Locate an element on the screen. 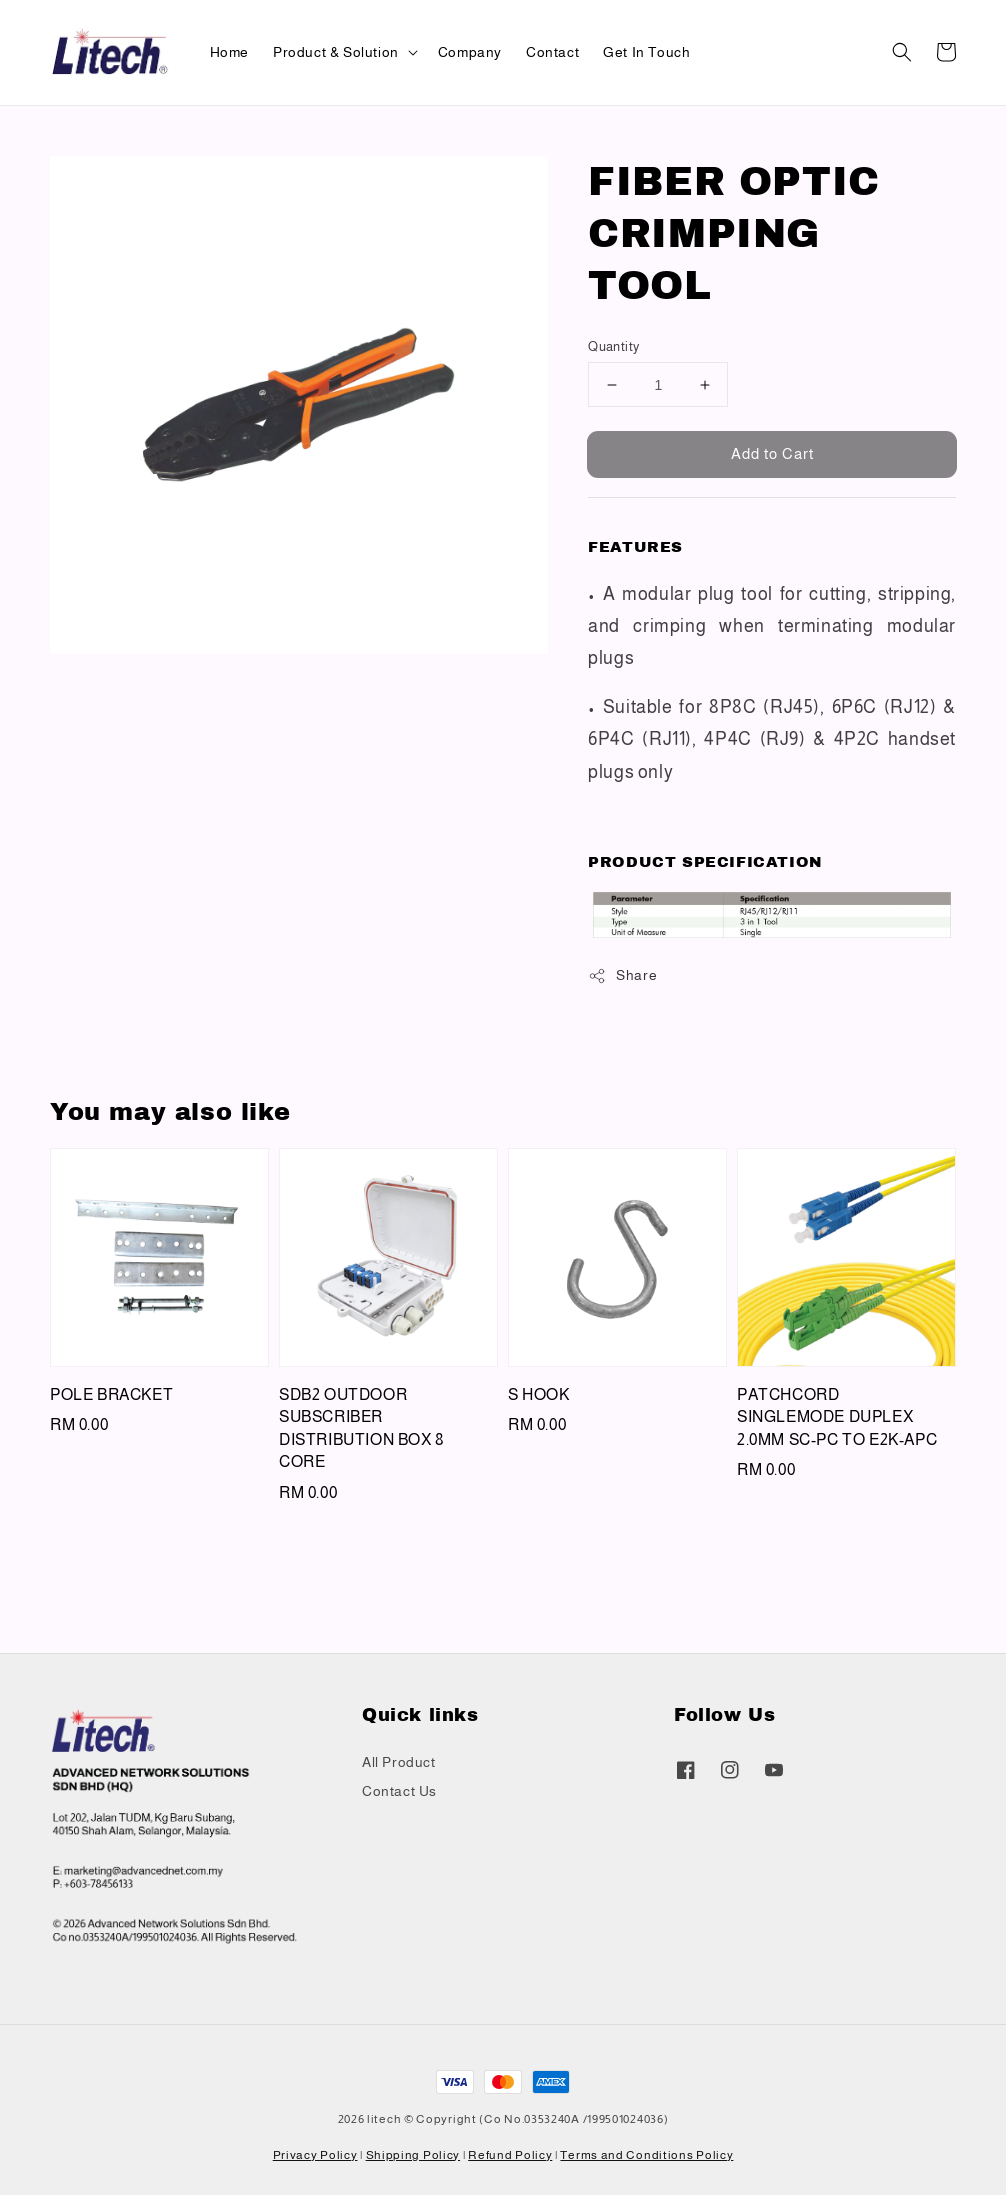  Terms and Conditions Policy is located at coordinates (646, 2155).